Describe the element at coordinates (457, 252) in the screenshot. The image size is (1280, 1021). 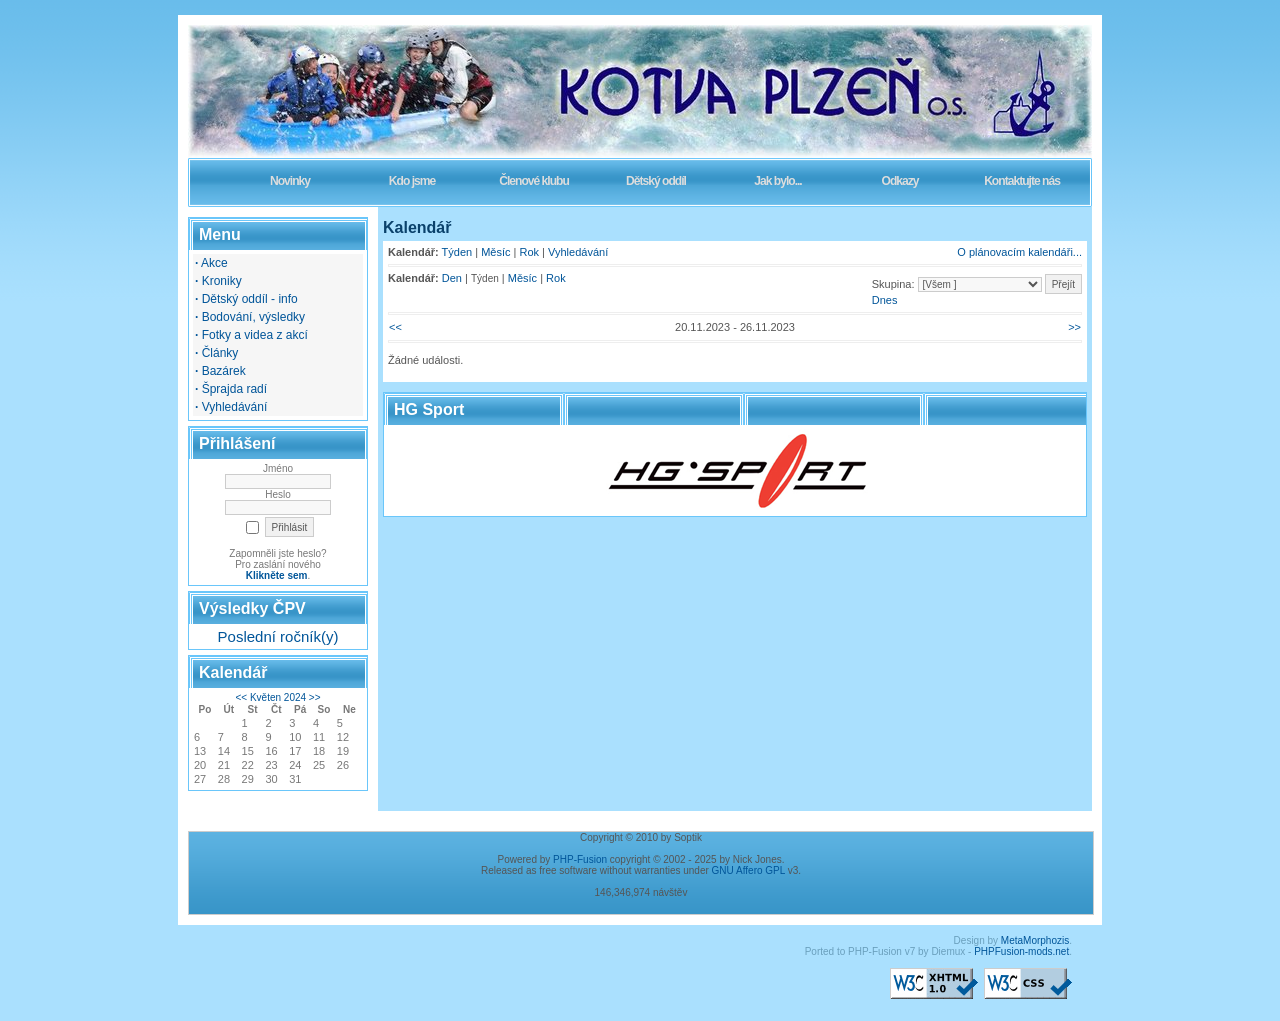
I see `Týden` at that location.